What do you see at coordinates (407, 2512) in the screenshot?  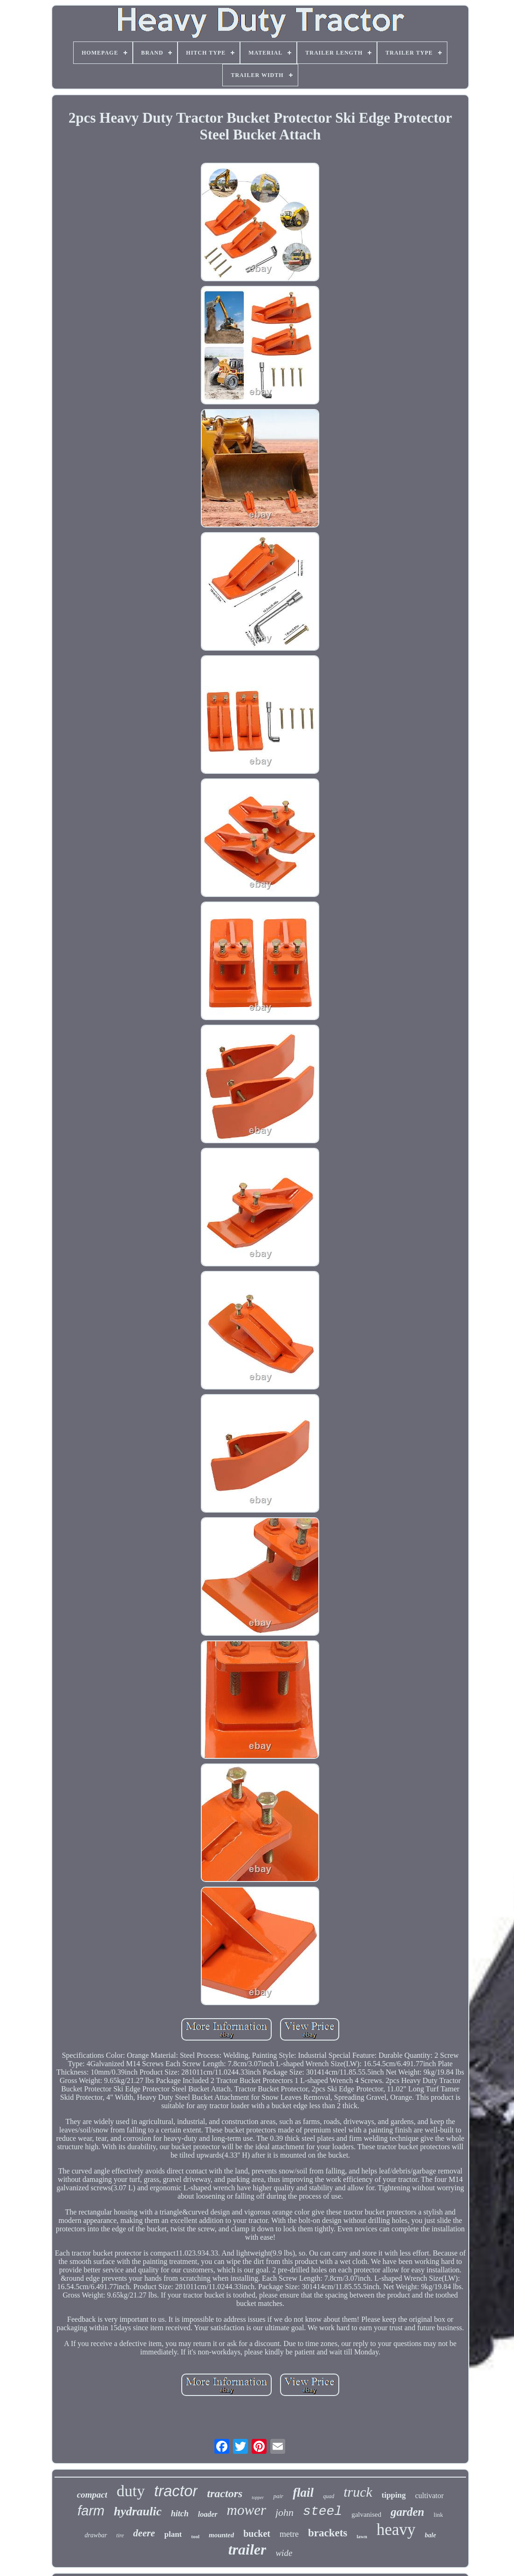 I see `garden` at bounding box center [407, 2512].